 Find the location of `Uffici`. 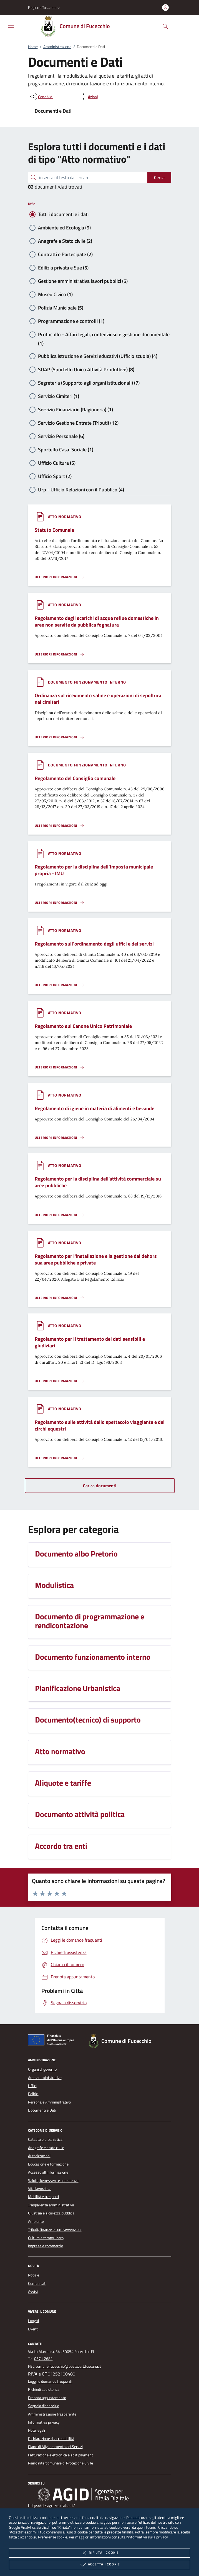

Uffici is located at coordinates (32, 203).